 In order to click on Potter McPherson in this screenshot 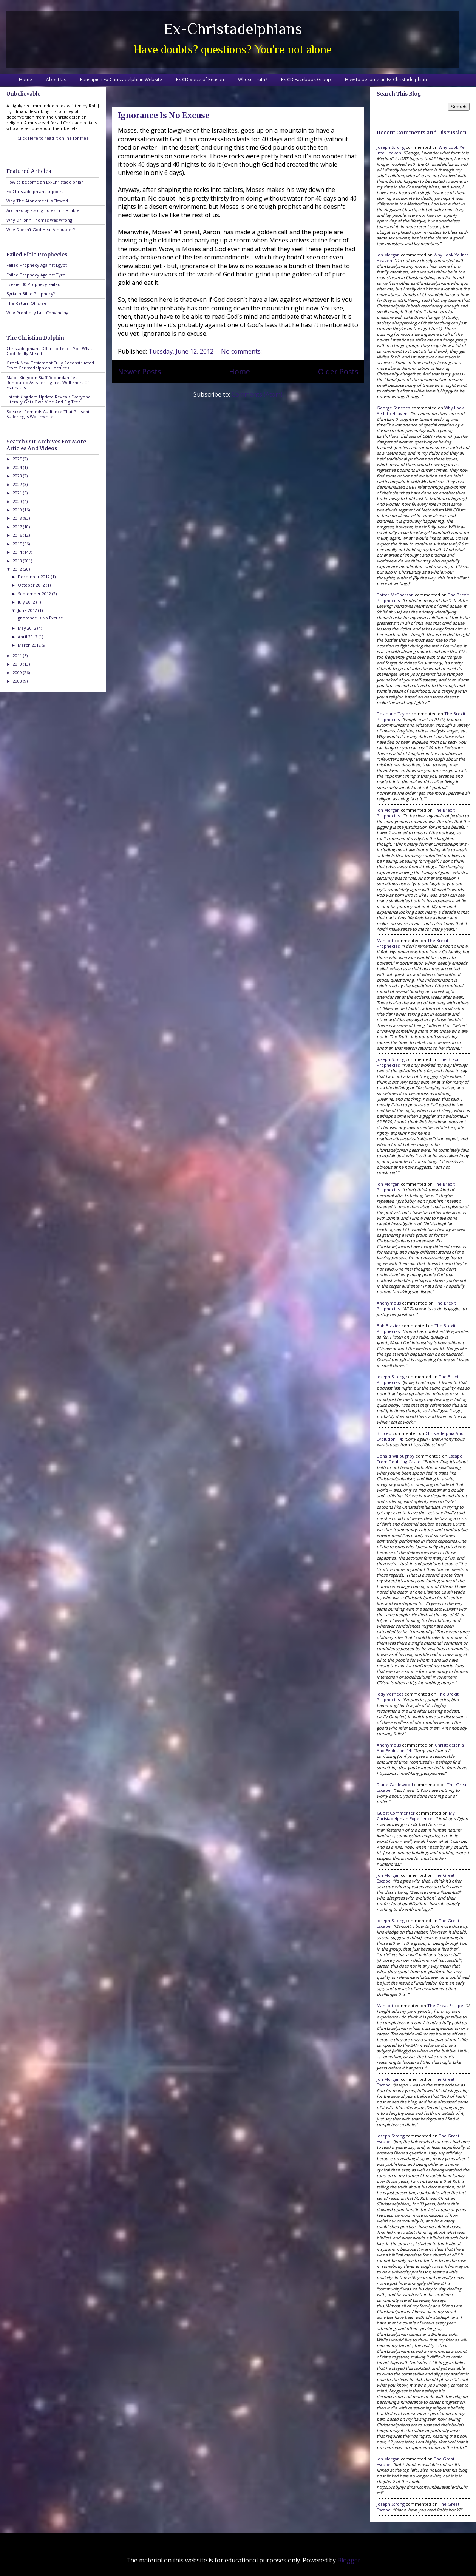, I will do `click(395, 595)`.